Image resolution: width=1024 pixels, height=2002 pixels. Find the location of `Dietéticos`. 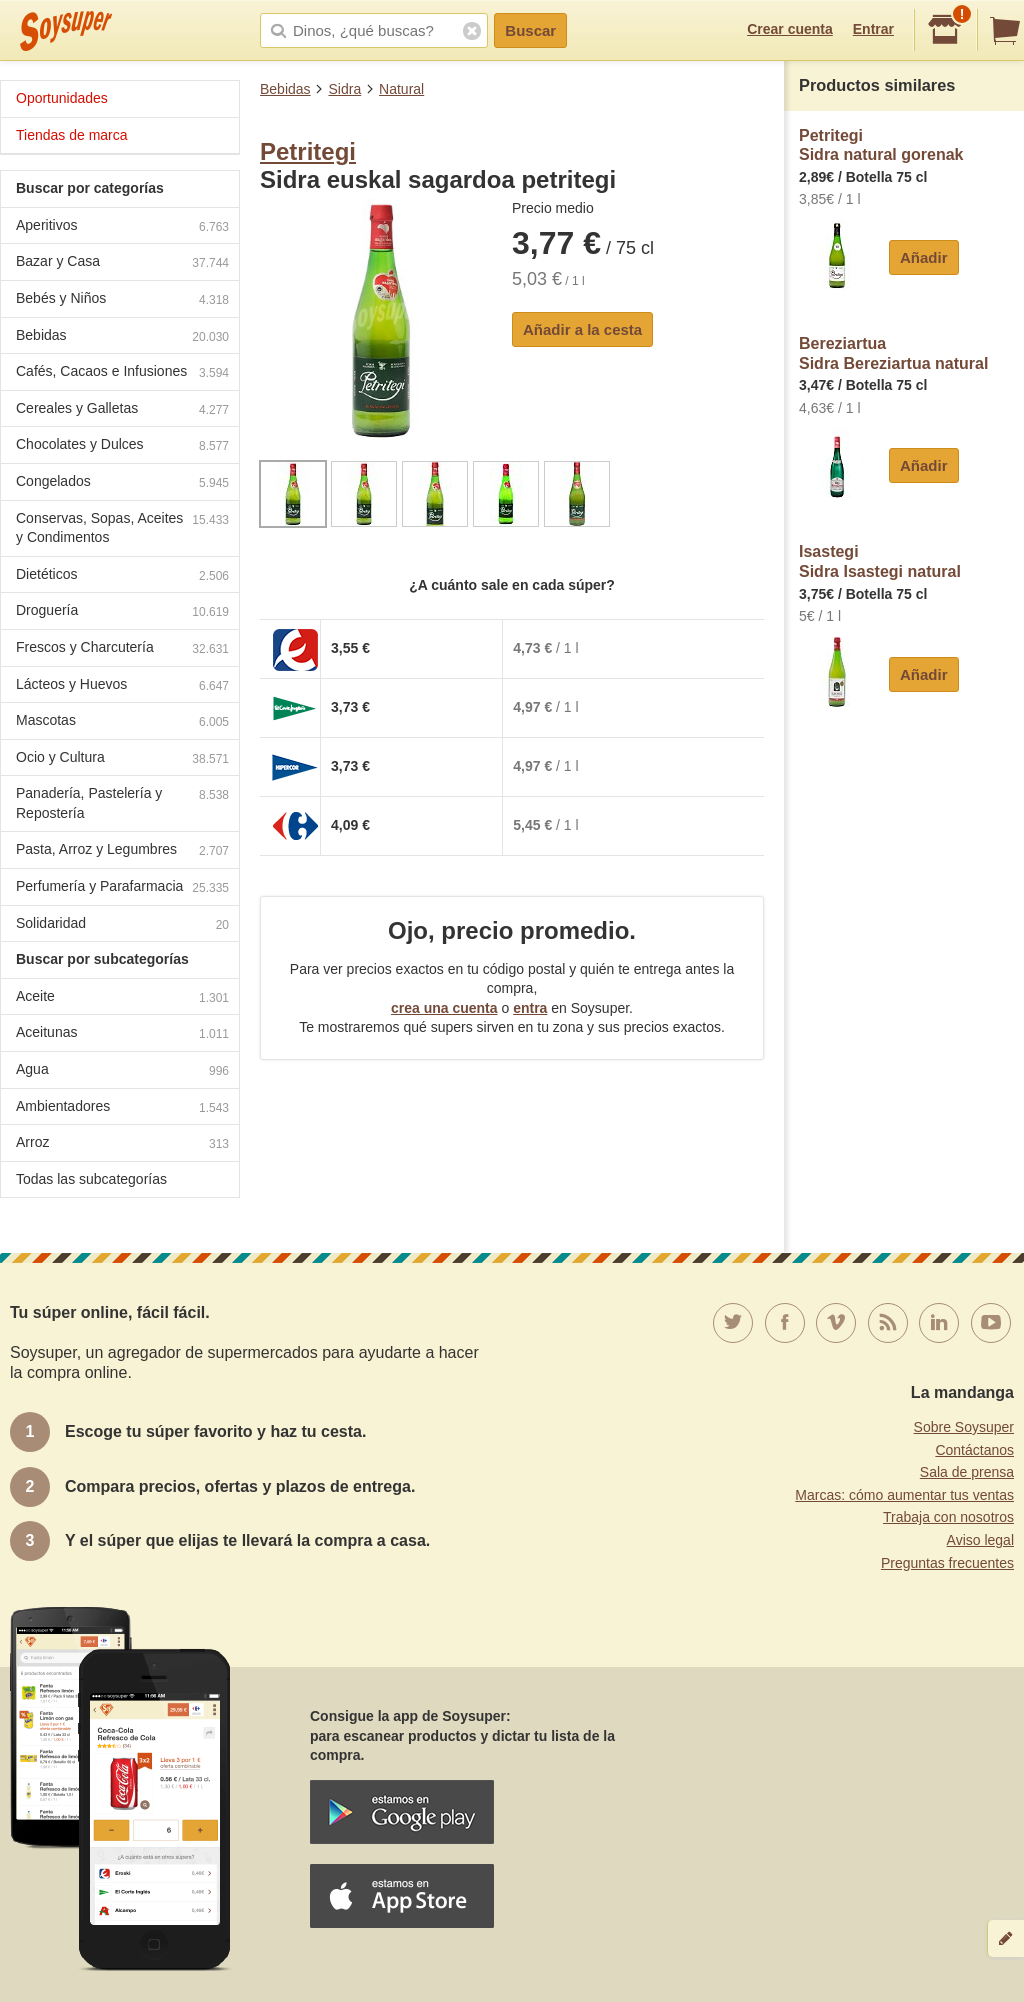

Dietéticos is located at coordinates (122, 576).